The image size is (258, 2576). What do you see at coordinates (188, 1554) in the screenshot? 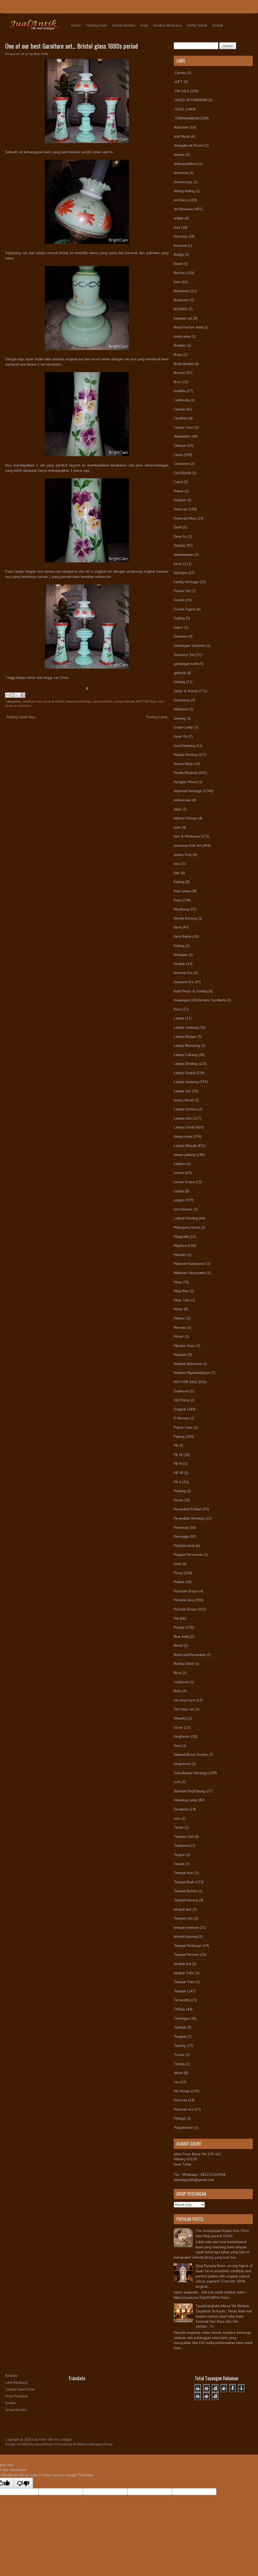
I see `Piagam Peresmian` at bounding box center [188, 1554].